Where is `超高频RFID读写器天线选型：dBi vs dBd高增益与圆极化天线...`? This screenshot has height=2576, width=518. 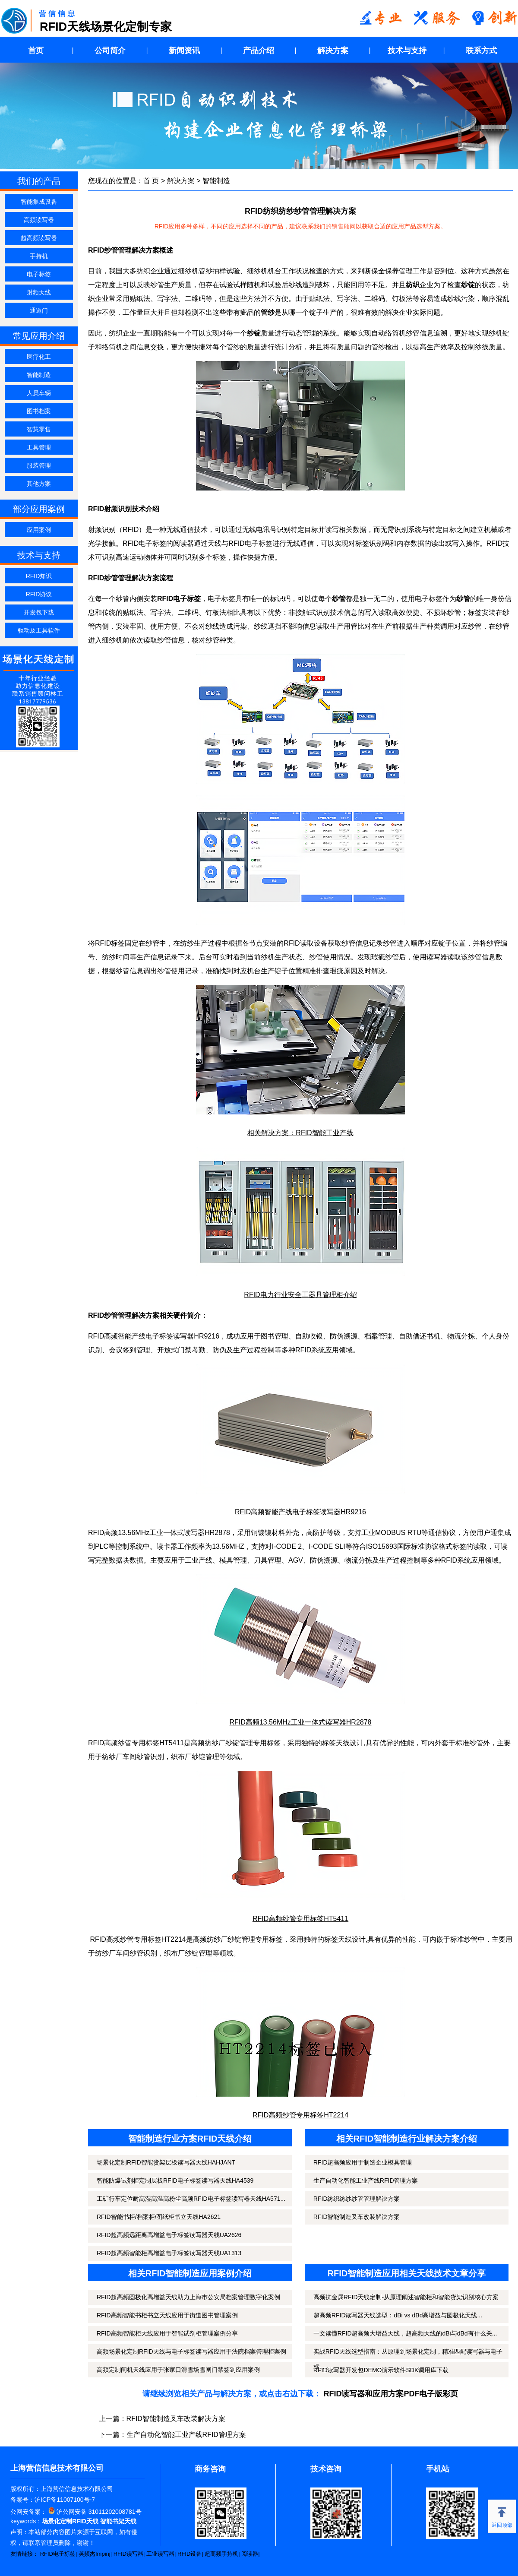
超高频RFID读写器天线选型：dBi vs dBd高增益与圆极化天线... is located at coordinates (397, 2315).